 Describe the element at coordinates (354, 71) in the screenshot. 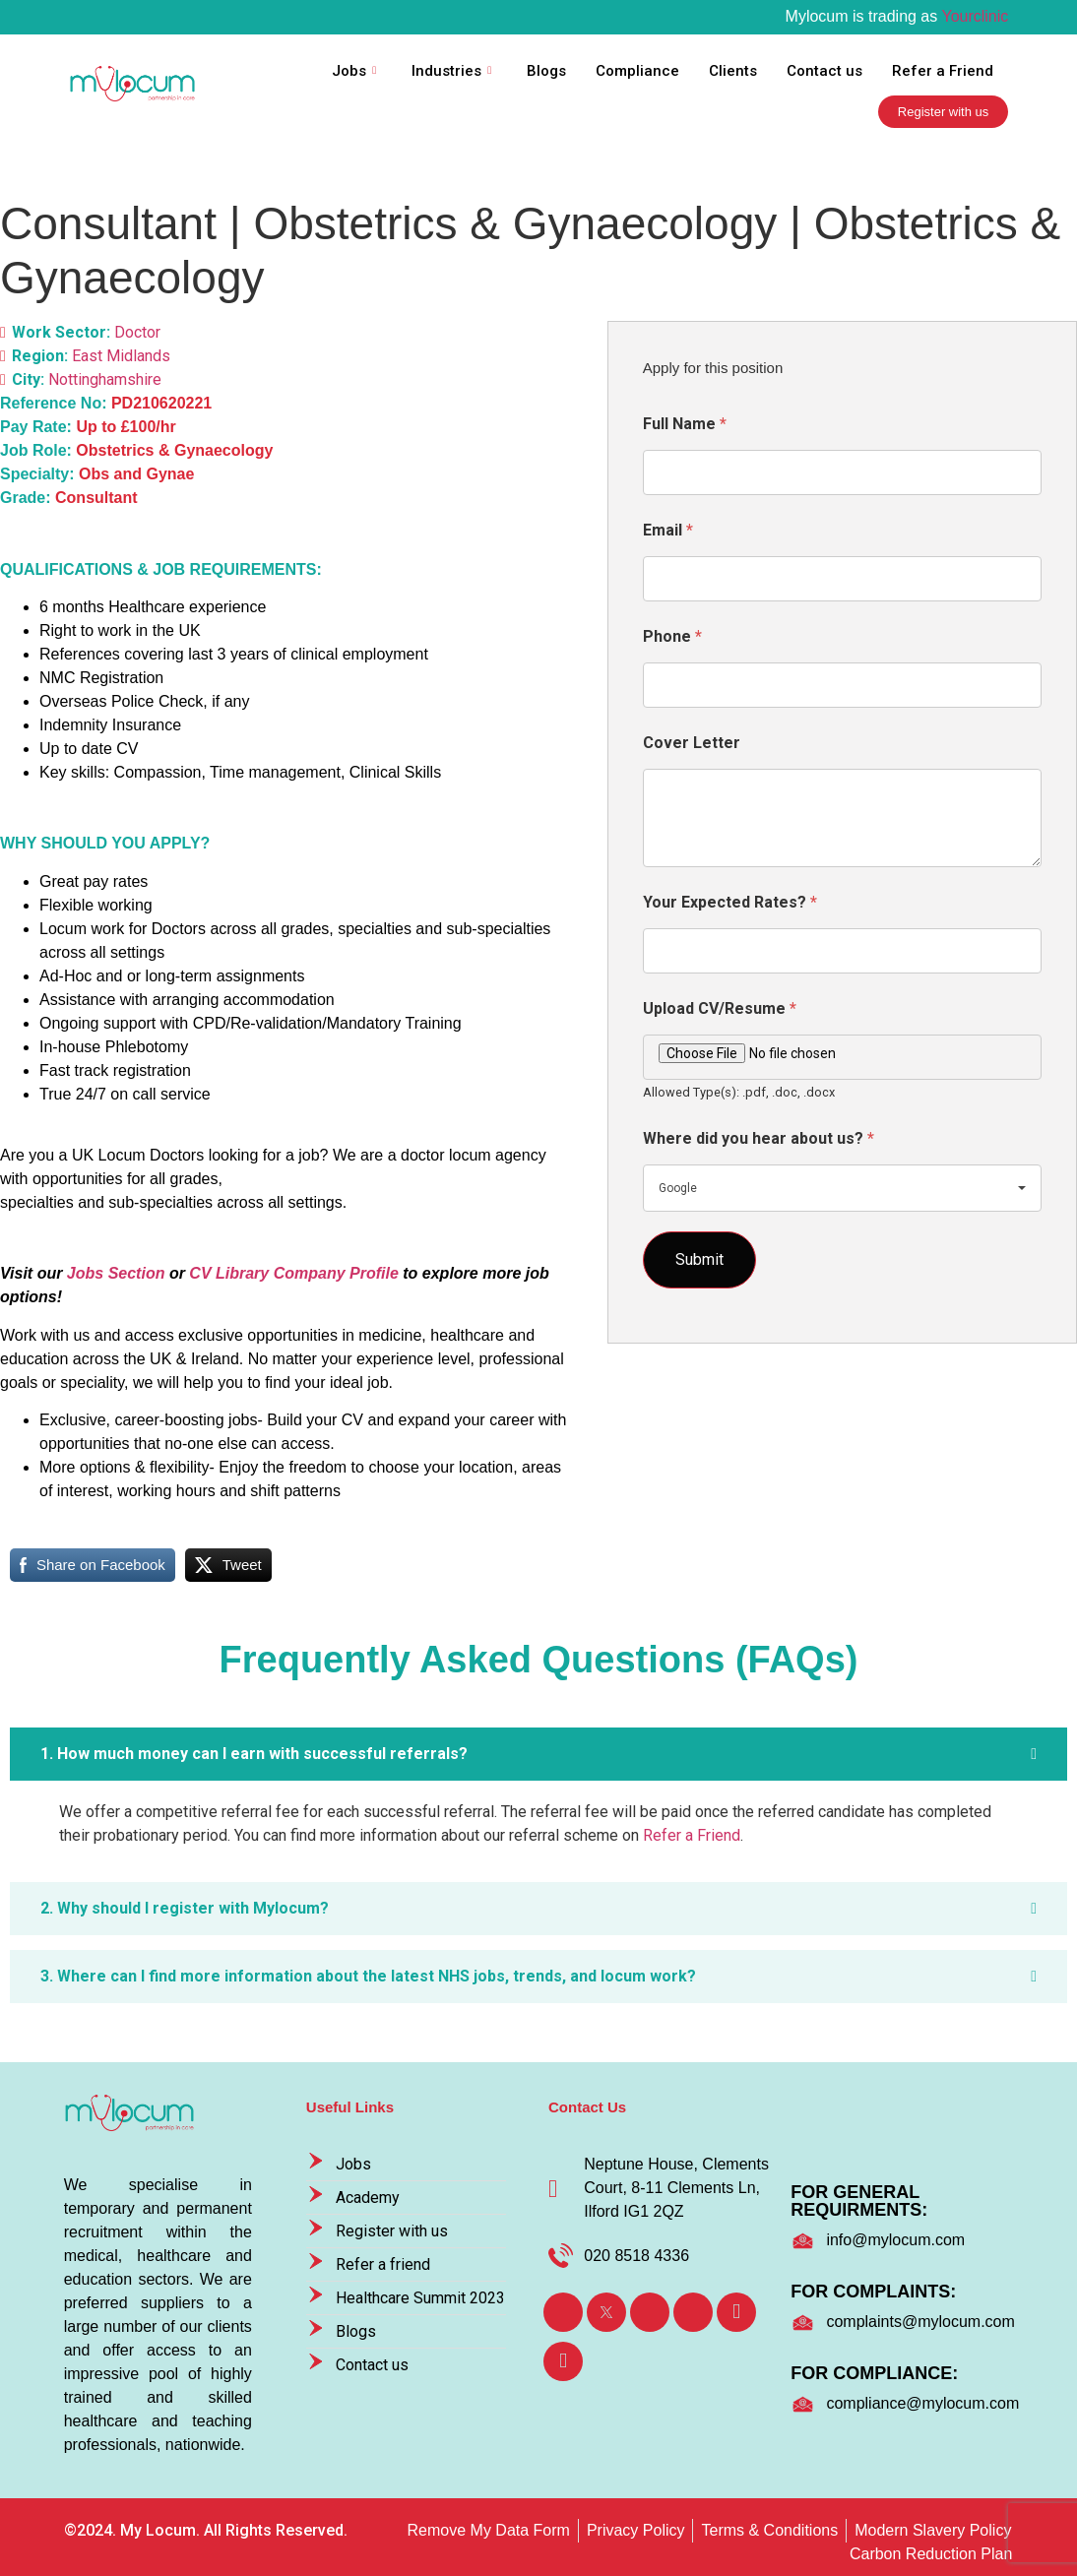

I see `Jobs` at that location.